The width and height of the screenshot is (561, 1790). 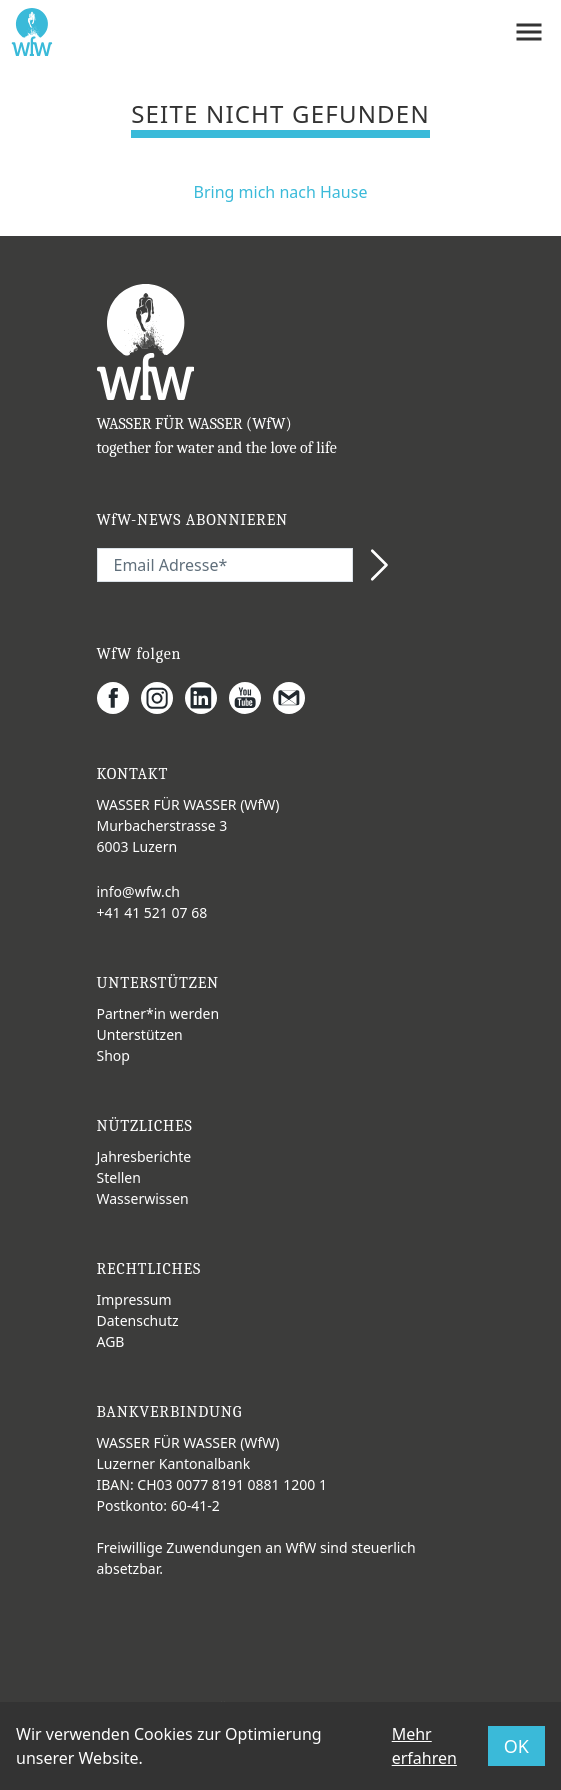 What do you see at coordinates (119, 698) in the screenshot?
I see `[Facebook]` at bounding box center [119, 698].